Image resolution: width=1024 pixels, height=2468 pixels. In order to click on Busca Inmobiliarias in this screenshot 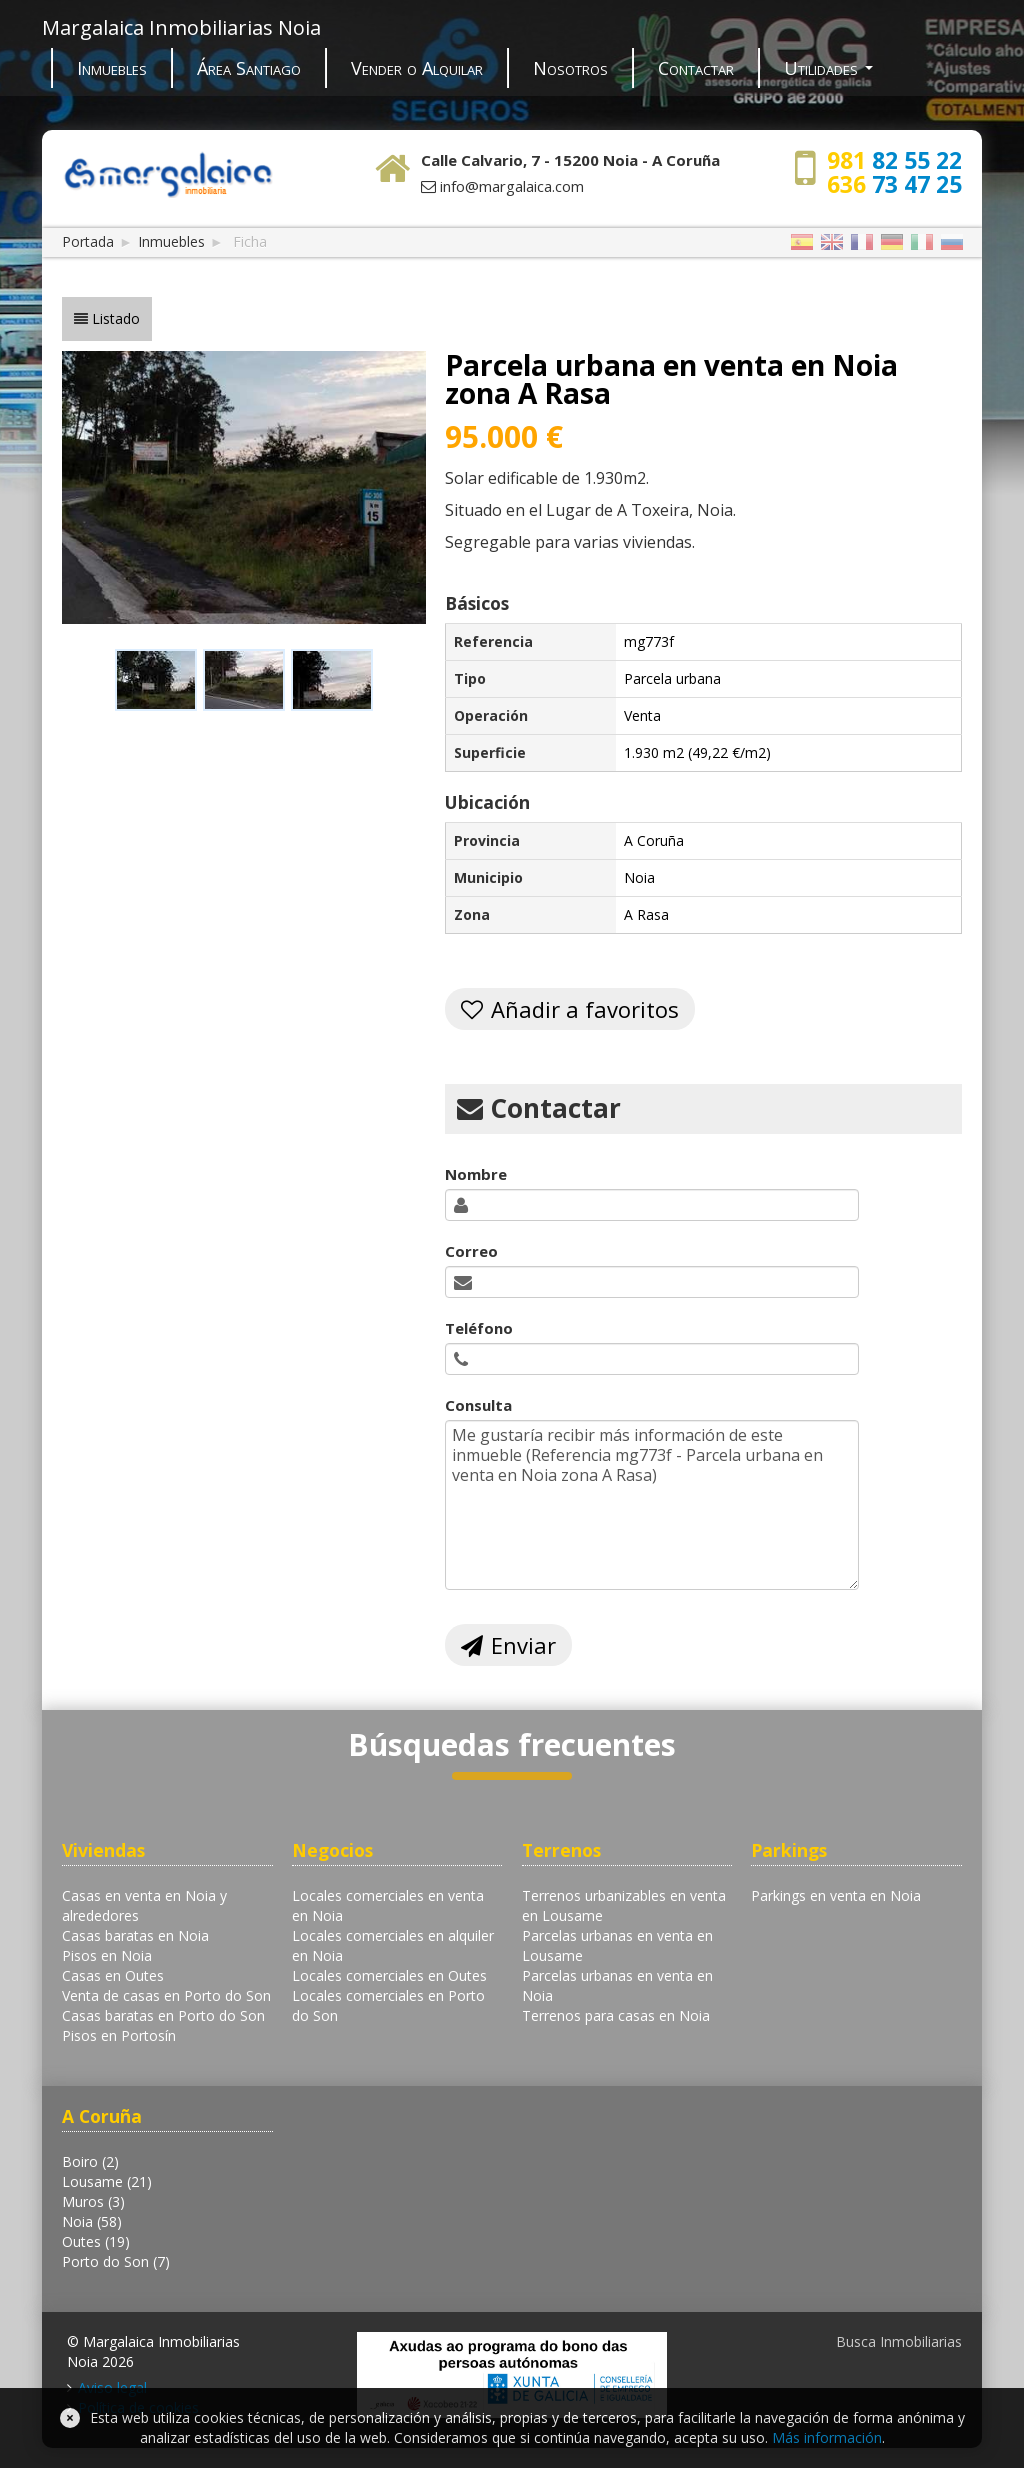, I will do `click(899, 2341)`.